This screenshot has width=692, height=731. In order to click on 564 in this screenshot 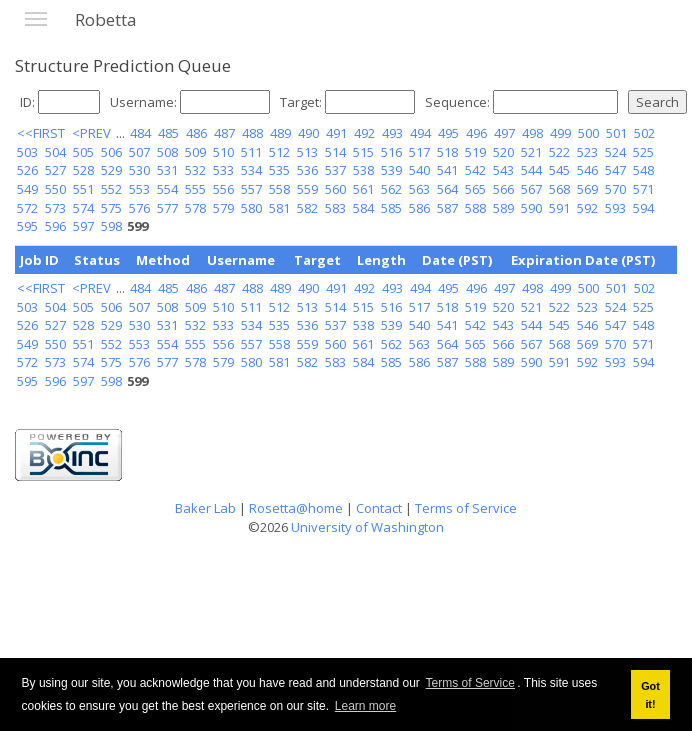, I will do `click(447, 189)`.